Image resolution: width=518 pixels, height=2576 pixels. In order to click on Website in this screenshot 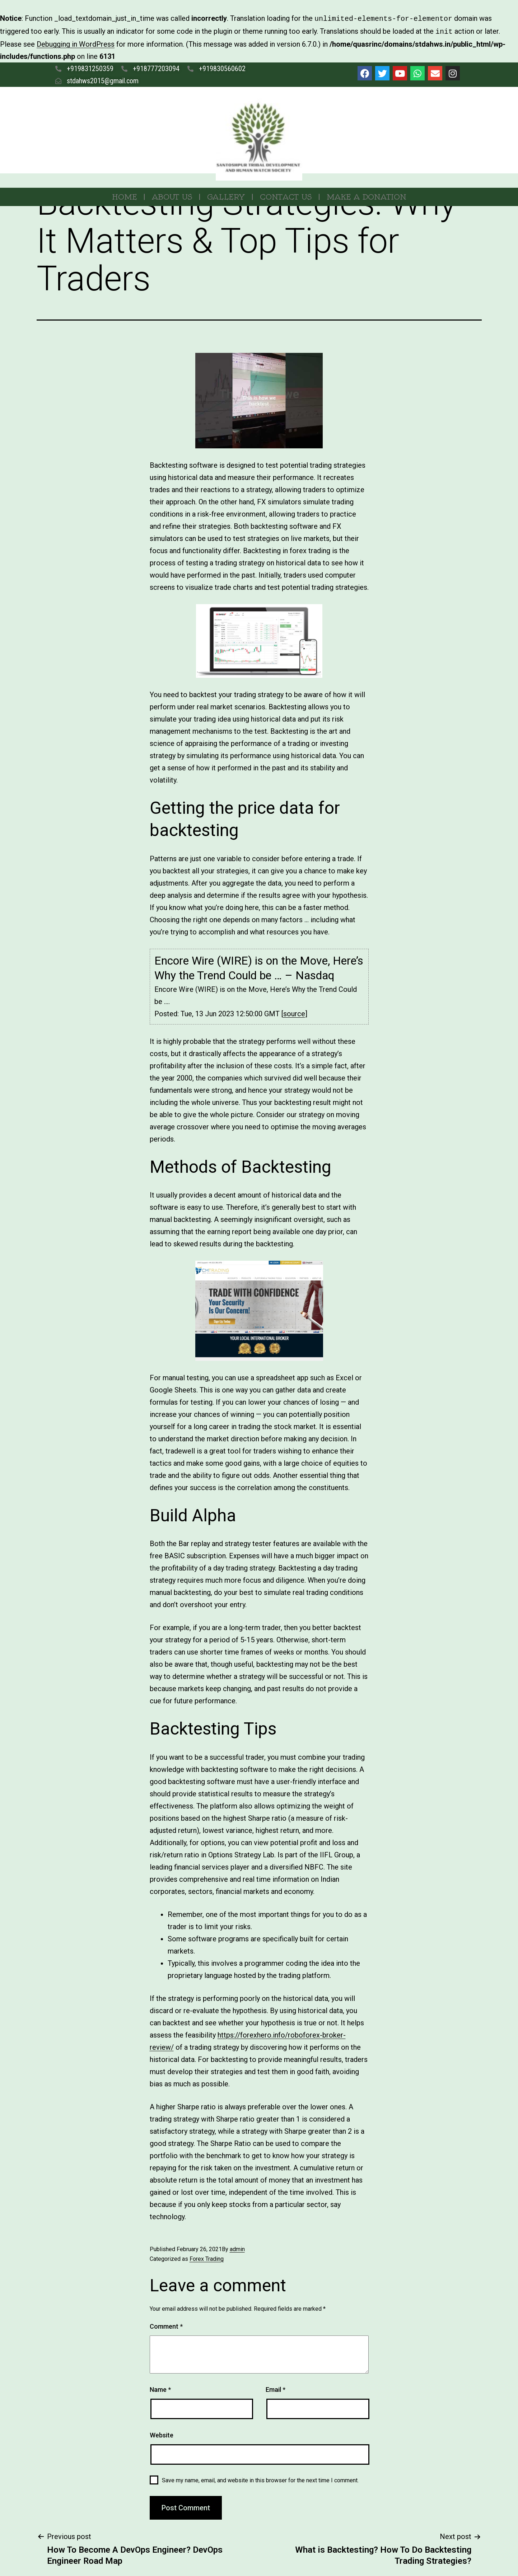, I will do `click(161, 2433)`.